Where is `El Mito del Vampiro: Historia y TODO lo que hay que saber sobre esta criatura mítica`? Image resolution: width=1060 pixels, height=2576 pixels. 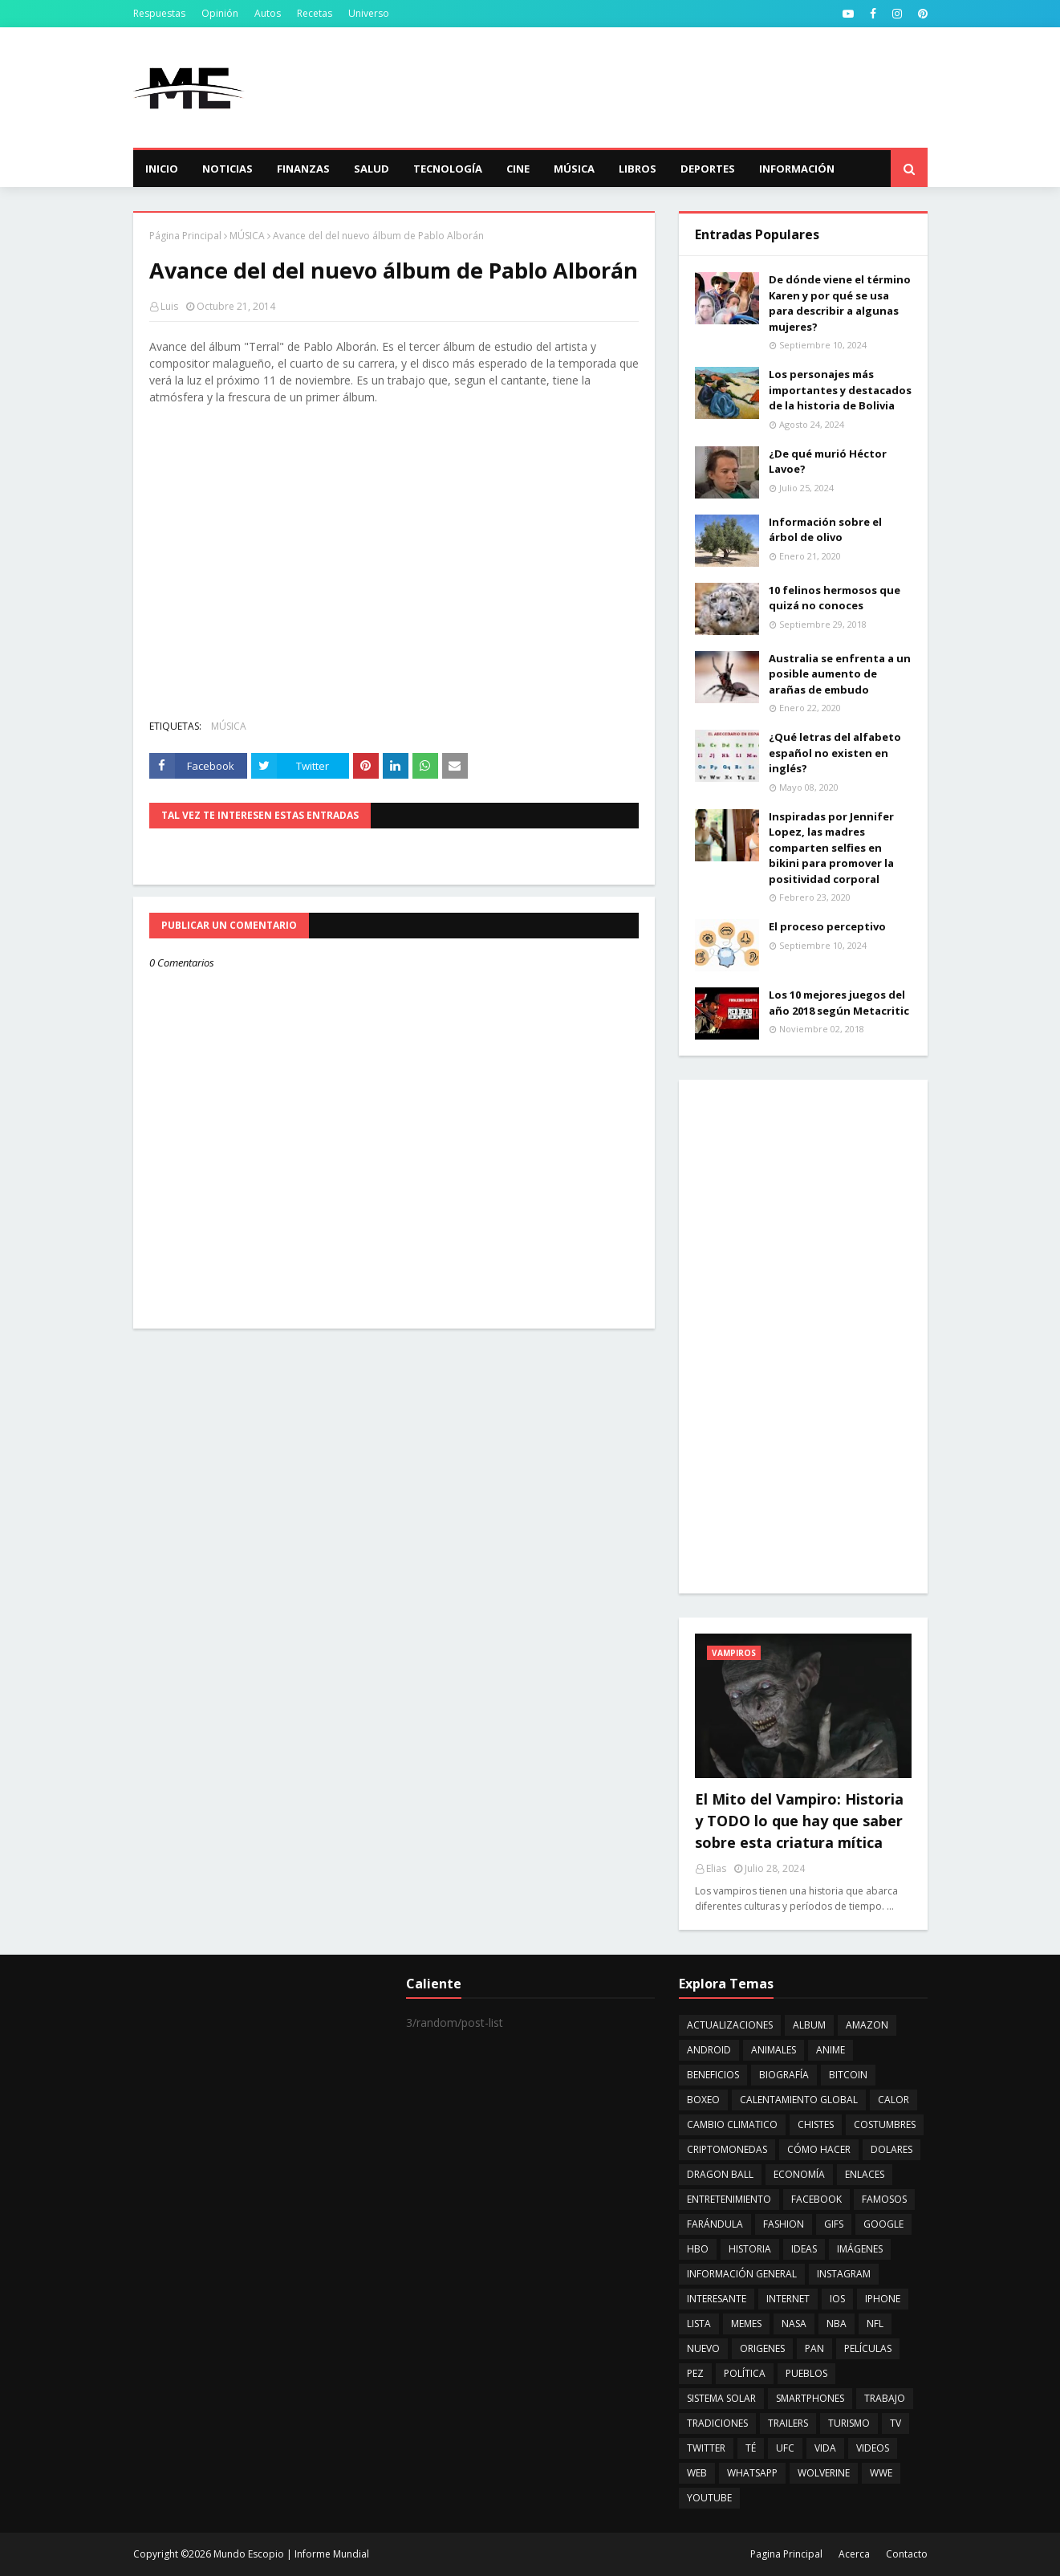
El Mito del Vampiro: Historia y TODO lo que hay que saber sobre esta criatura mítica is located at coordinates (799, 1820).